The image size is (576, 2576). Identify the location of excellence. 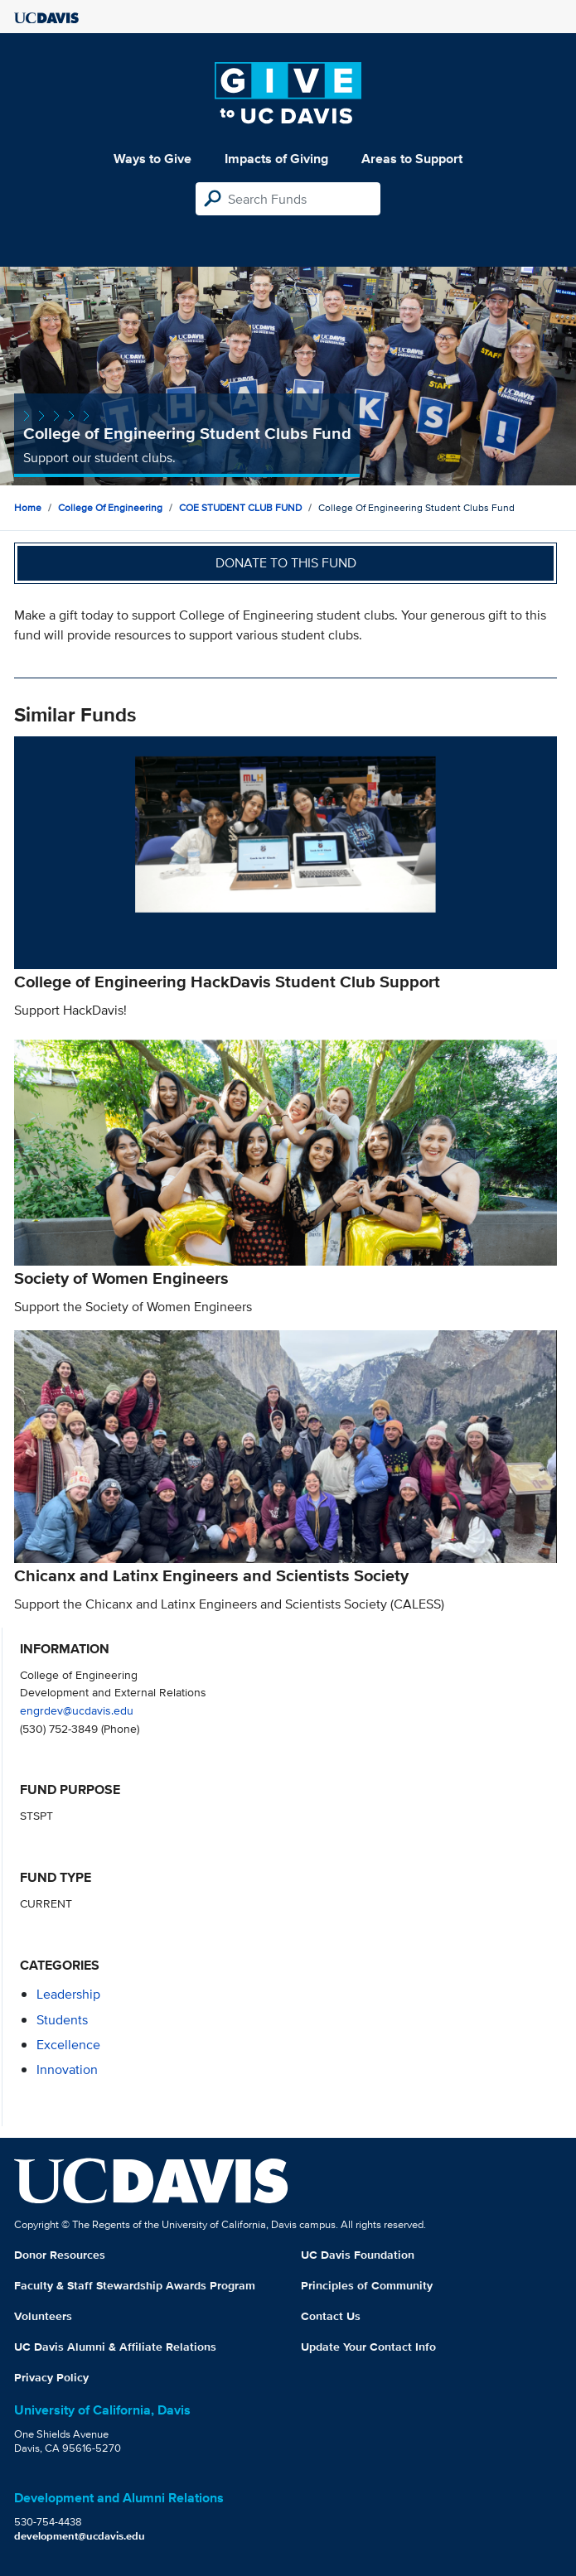
(68, 2044).